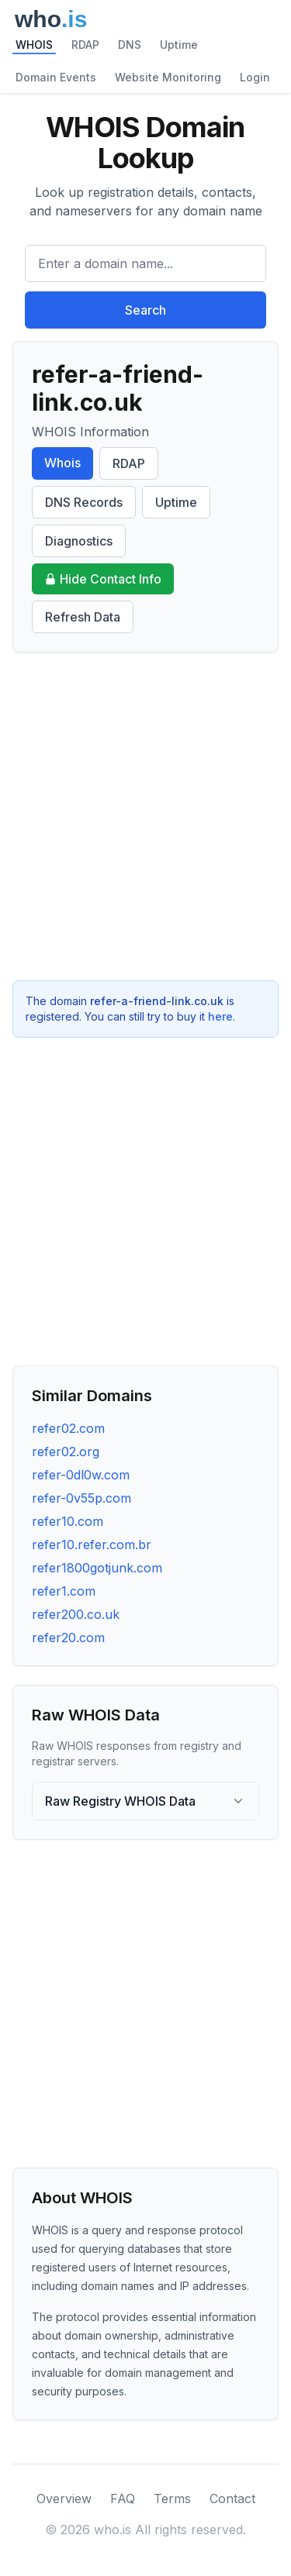 This screenshot has height=2576, width=291. What do you see at coordinates (64, 2498) in the screenshot?
I see `Overview` at bounding box center [64, 2498].